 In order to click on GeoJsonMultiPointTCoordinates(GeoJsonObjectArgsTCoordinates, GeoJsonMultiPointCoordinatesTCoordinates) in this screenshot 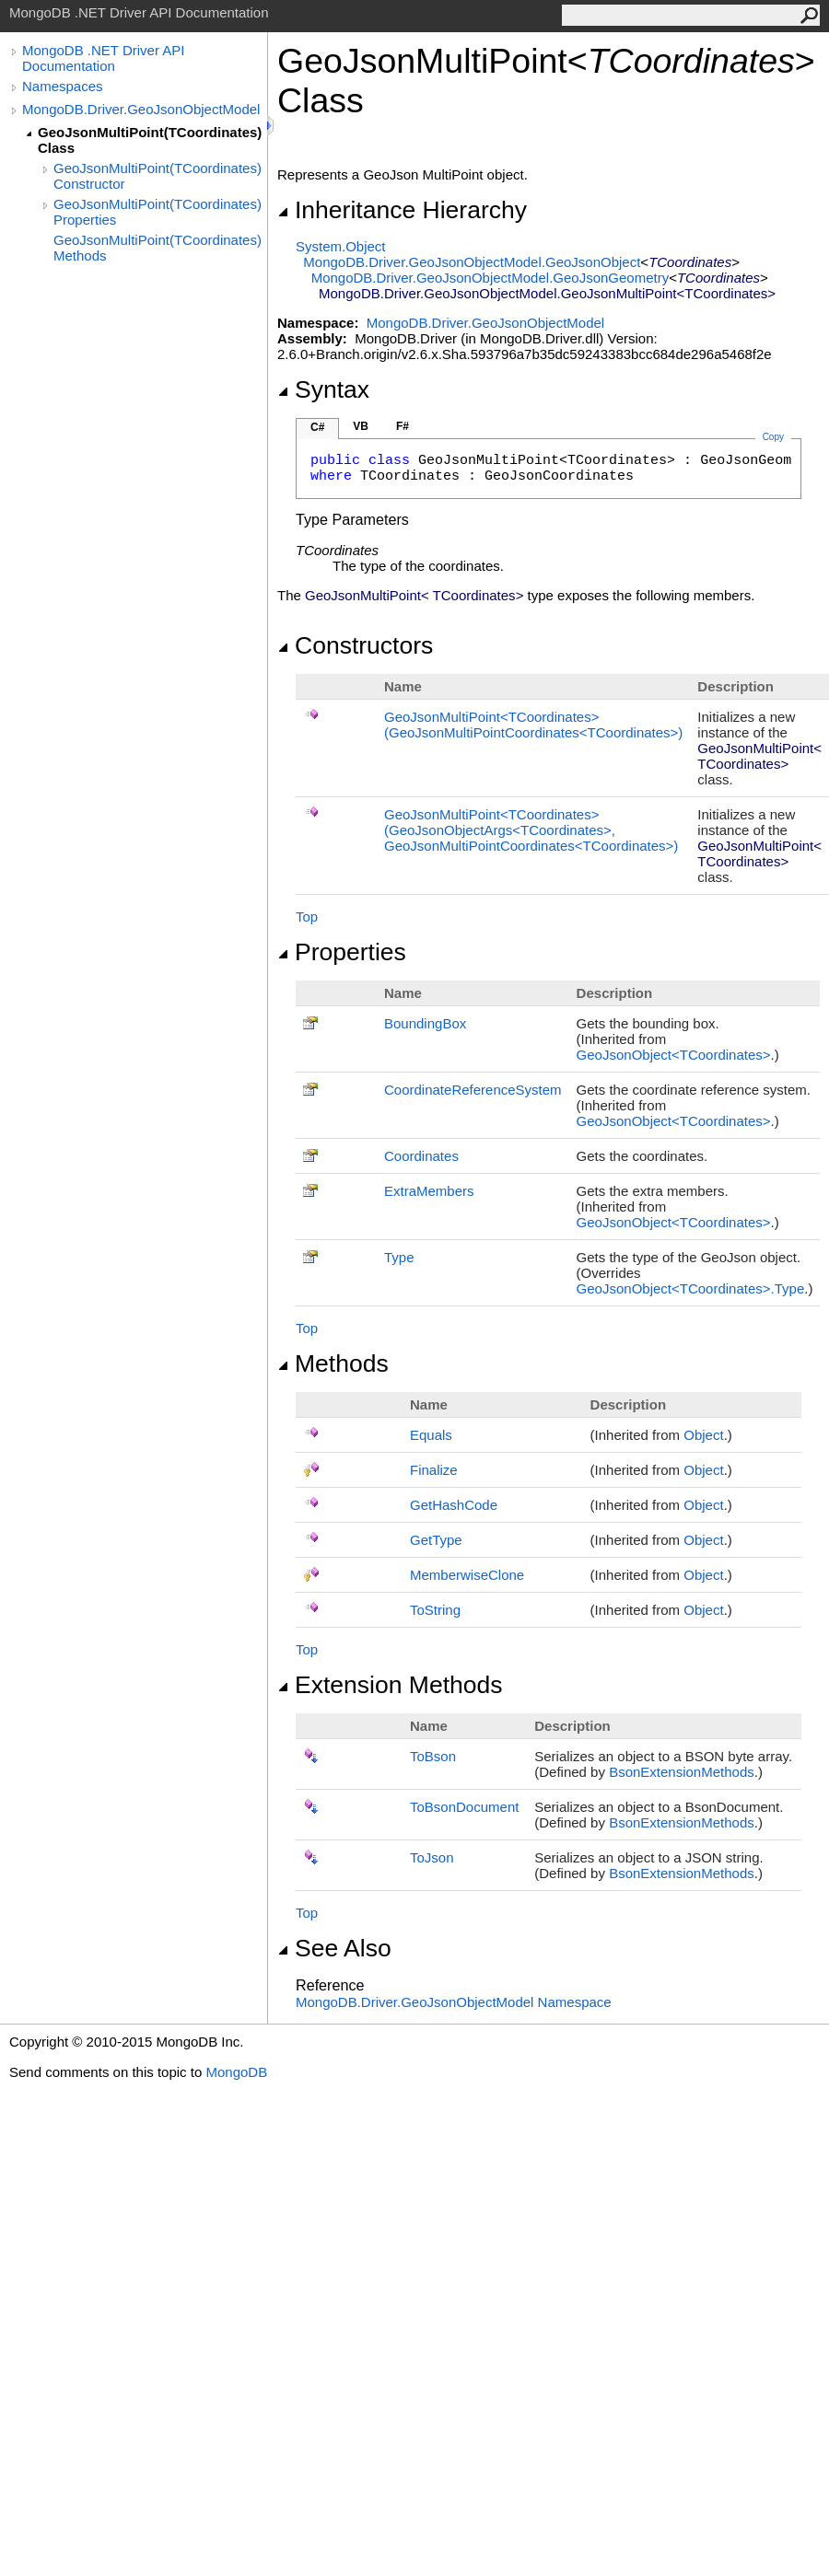, I will do `click(531, 829)`.